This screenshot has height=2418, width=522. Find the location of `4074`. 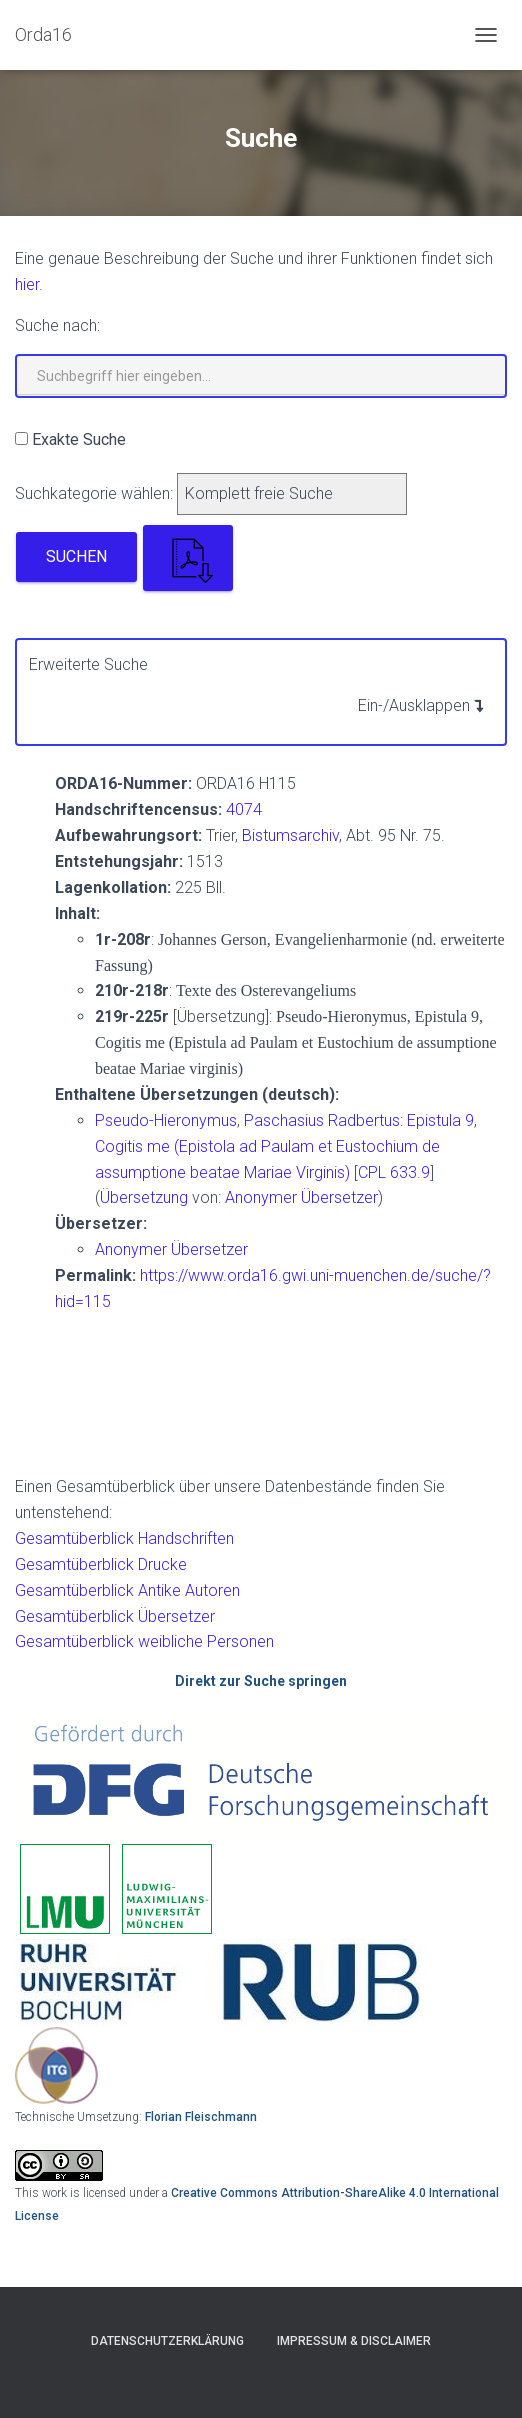

4074 is located at coordinates (244, 809).